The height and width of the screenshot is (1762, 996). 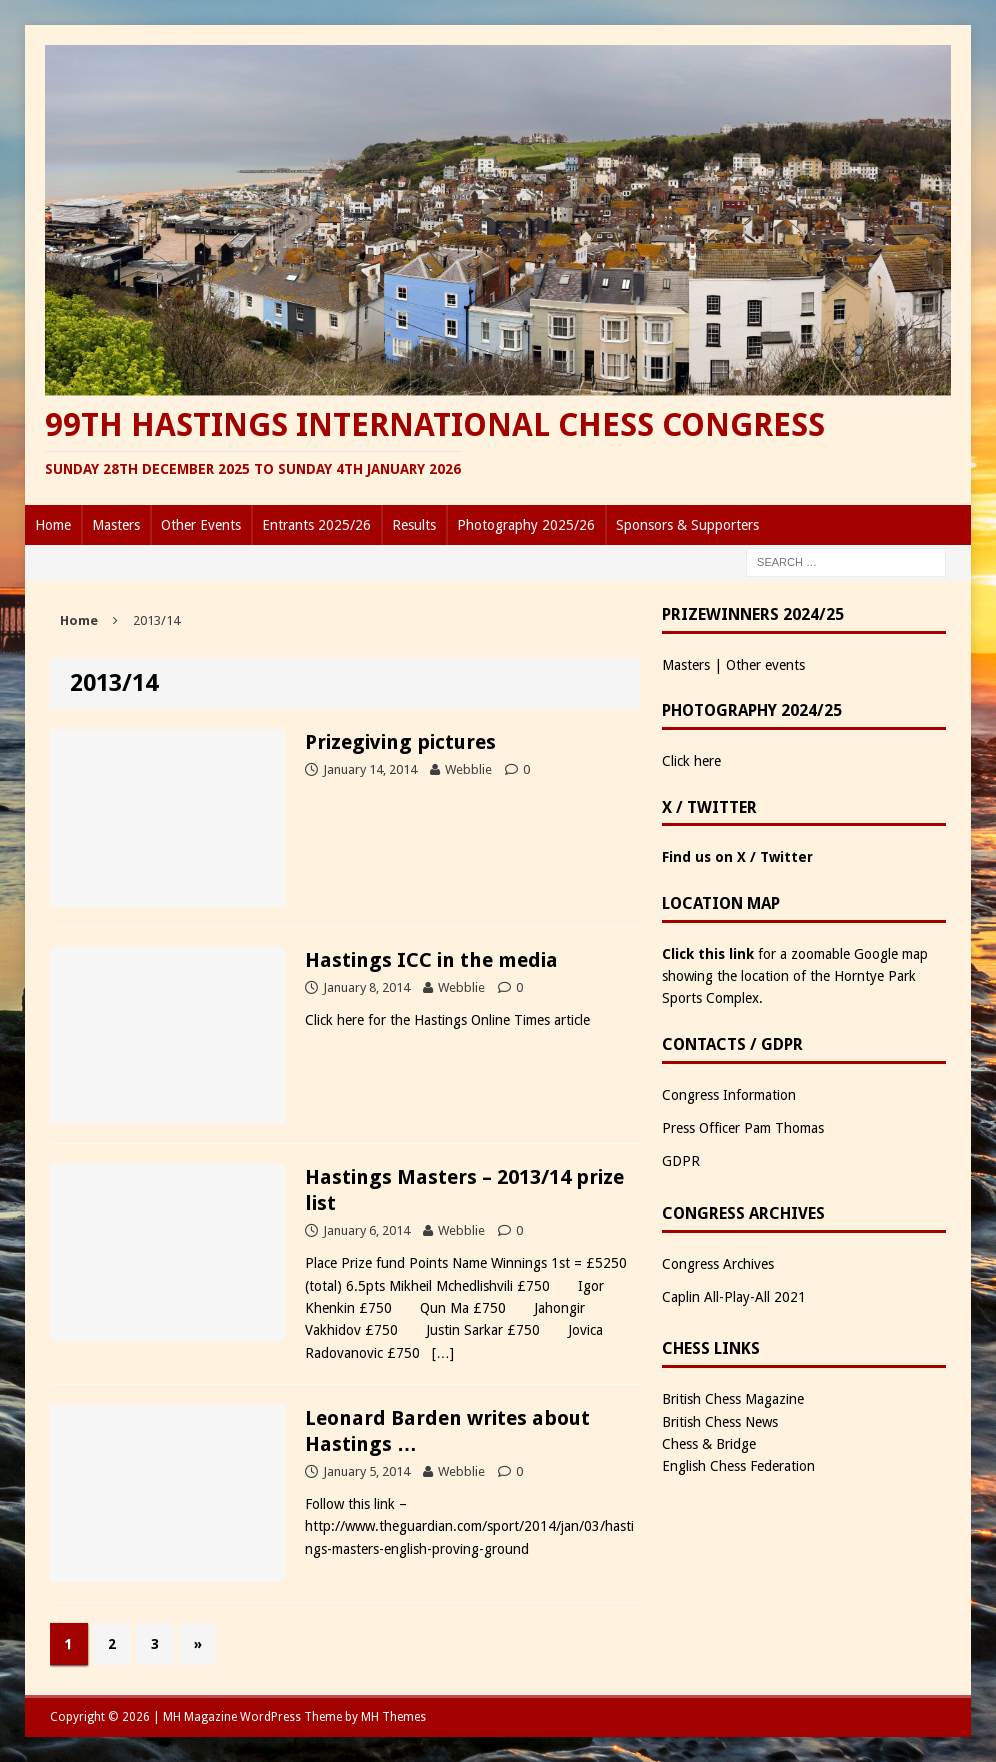 I want to click on Other Events, so click(x=201, y=525).